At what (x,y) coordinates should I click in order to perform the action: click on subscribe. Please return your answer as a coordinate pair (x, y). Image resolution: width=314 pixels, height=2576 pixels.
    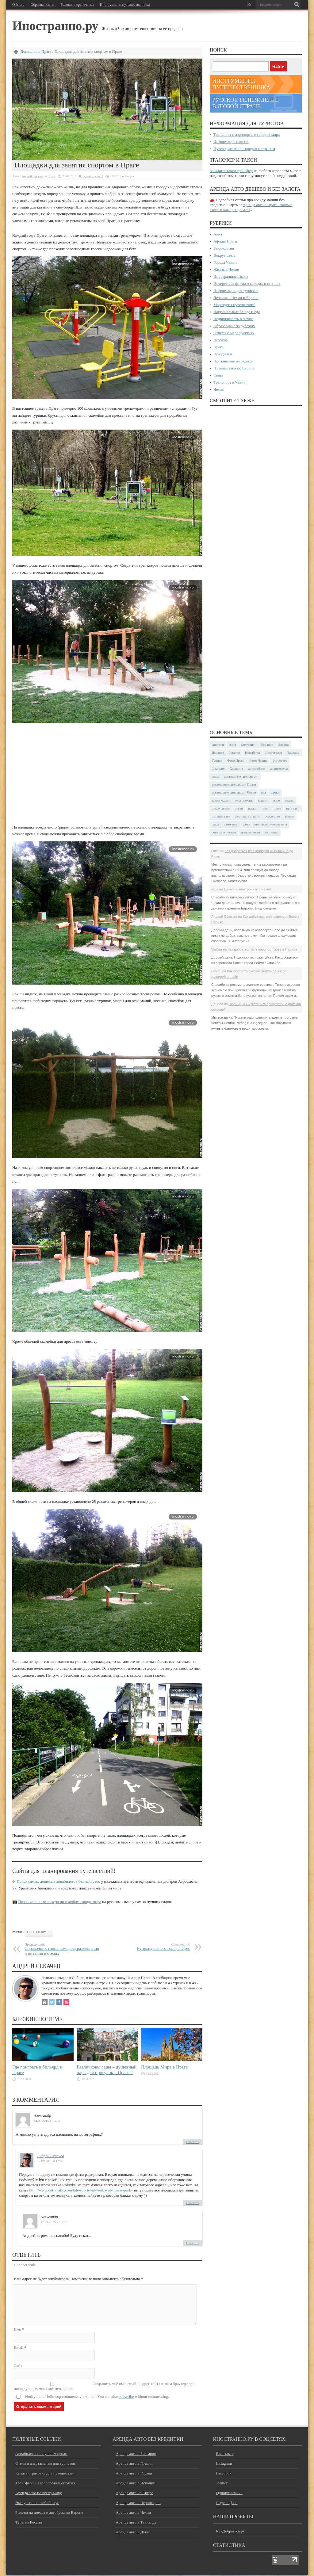
    Looking at the image, I should click on (126, 2397).